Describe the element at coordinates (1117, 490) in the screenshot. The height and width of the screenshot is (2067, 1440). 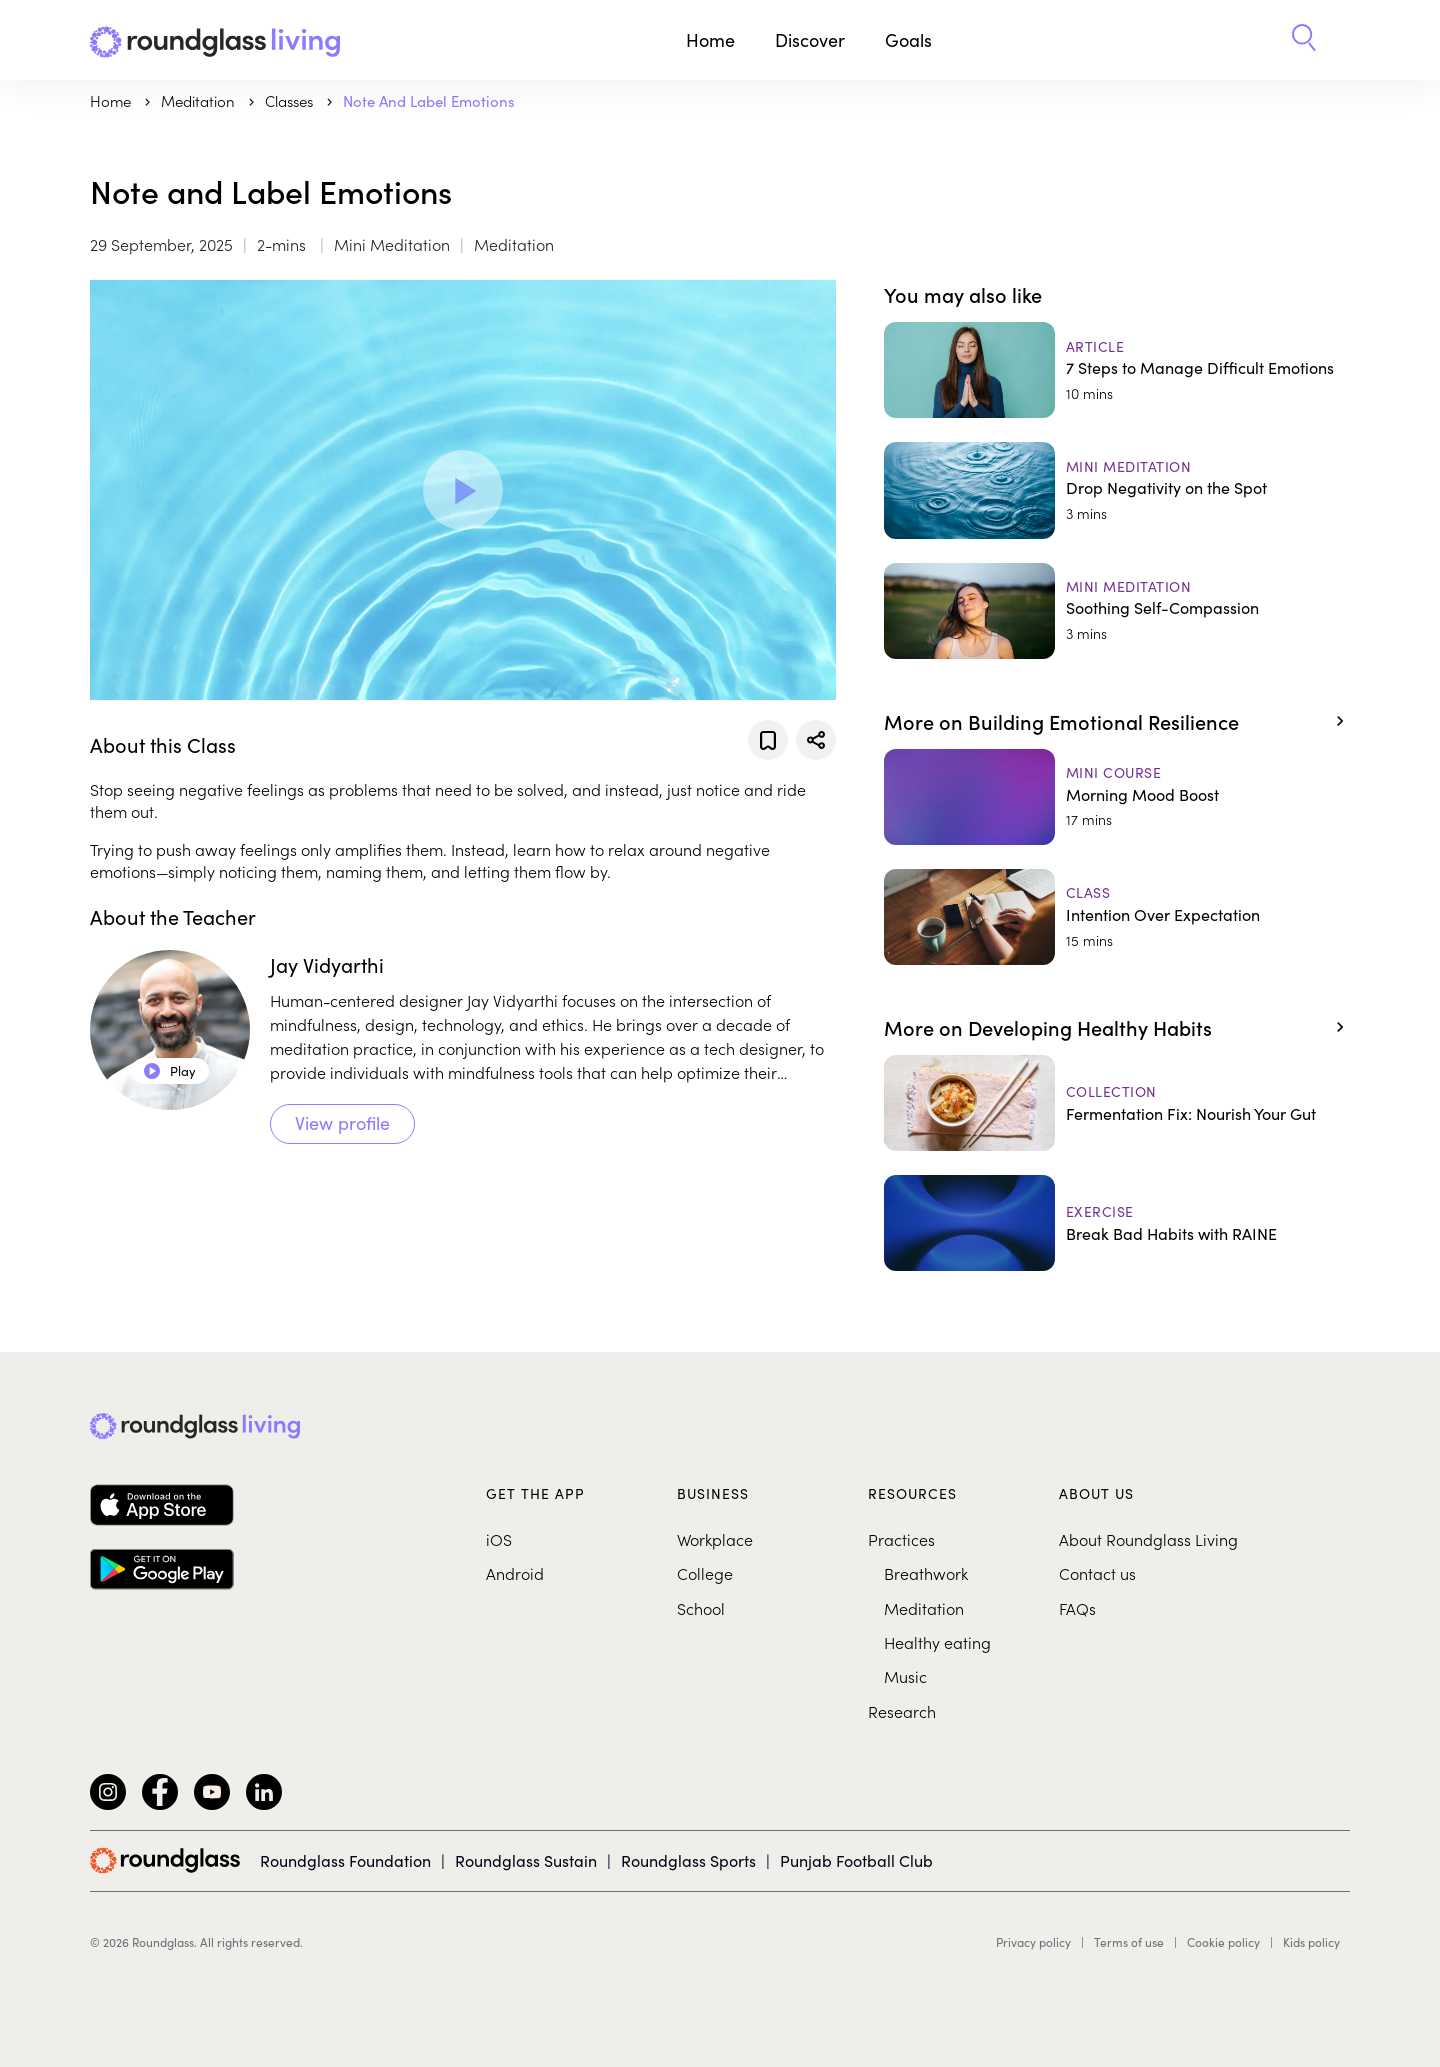
I see `[Drop Negativity on the Spot]` at that location.